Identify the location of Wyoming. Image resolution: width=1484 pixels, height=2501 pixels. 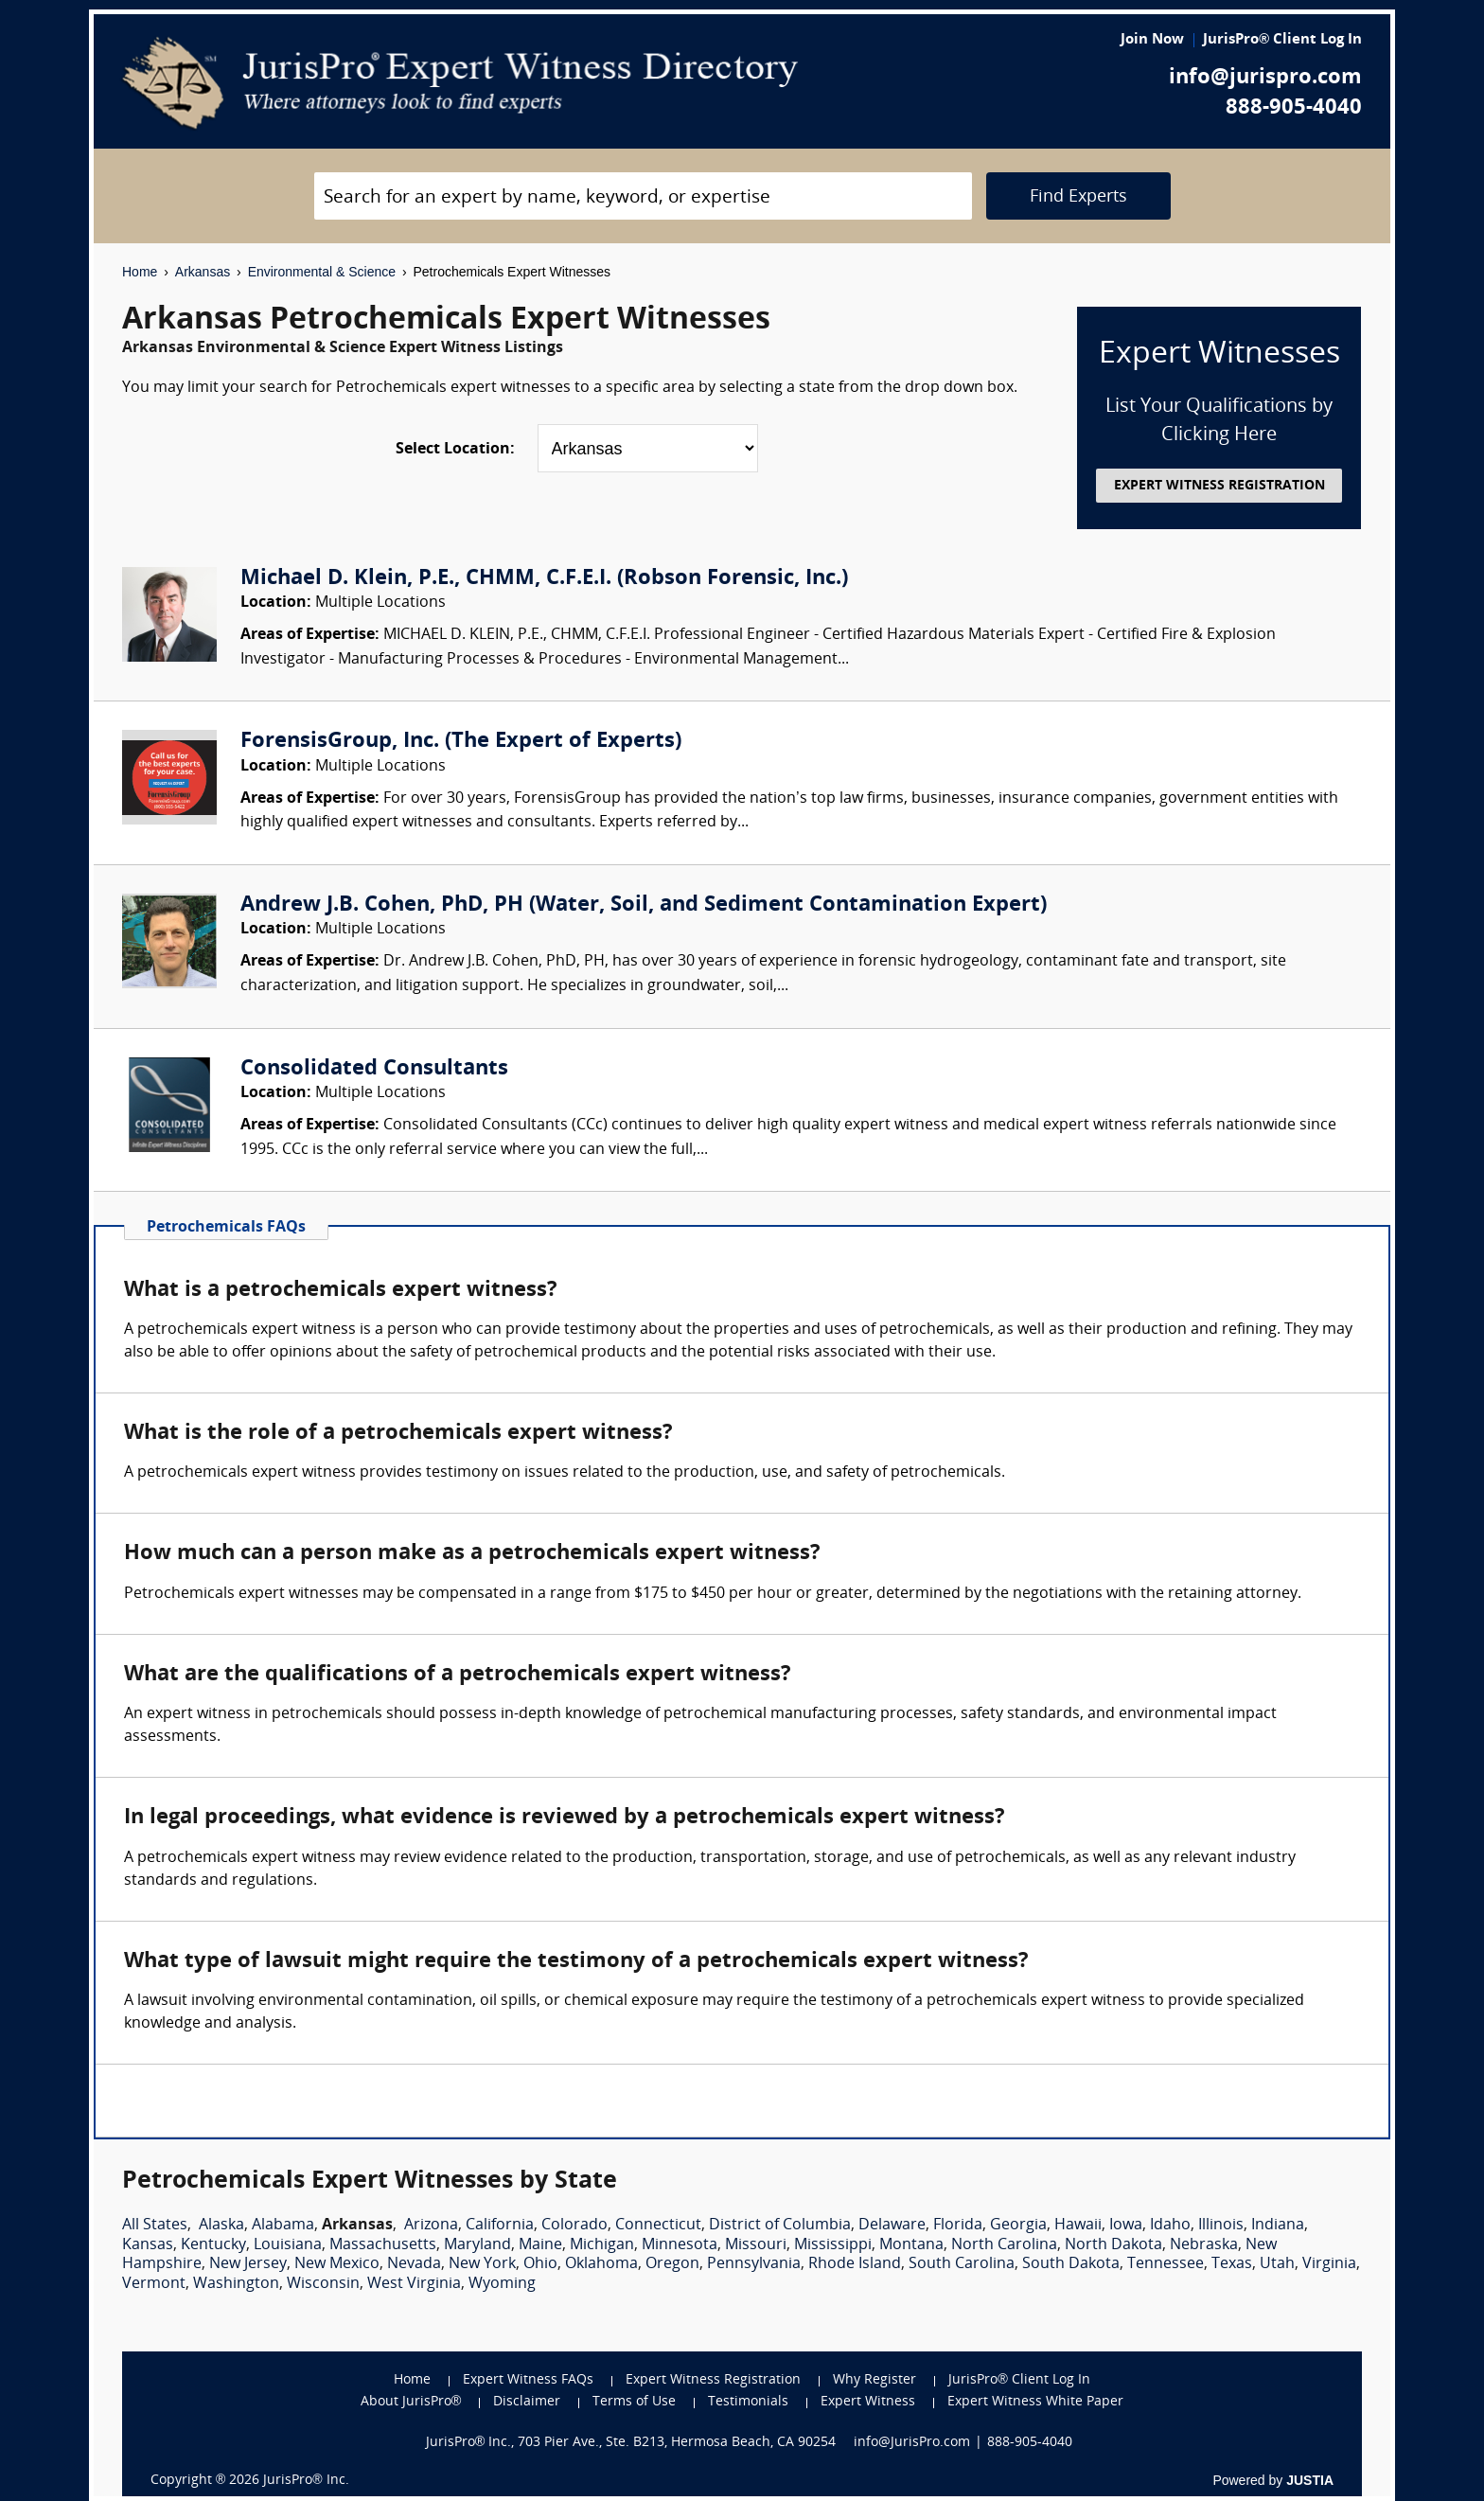
(502, 2284).